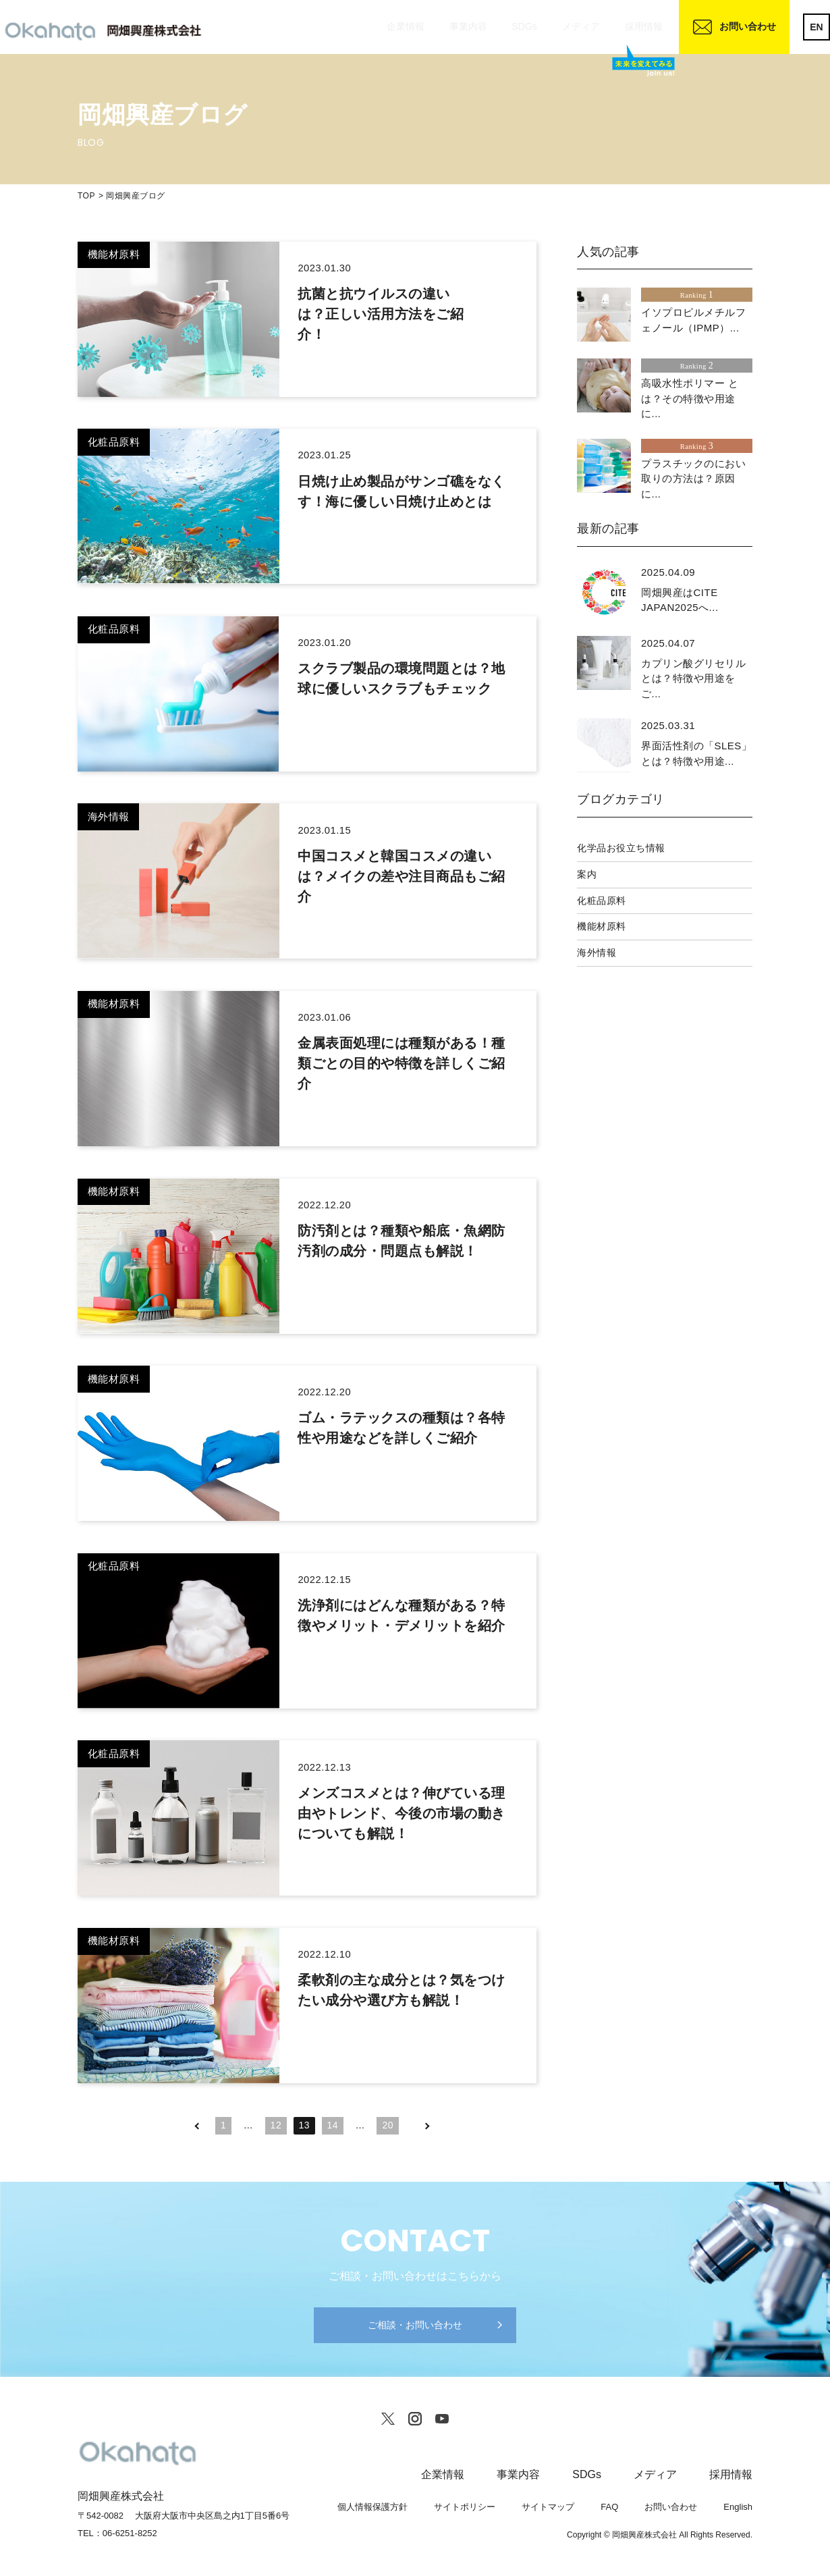  What do you see at coordinates (405, 26) in the screenshot?
I see `企業情報` at bounding box center [405, 26].